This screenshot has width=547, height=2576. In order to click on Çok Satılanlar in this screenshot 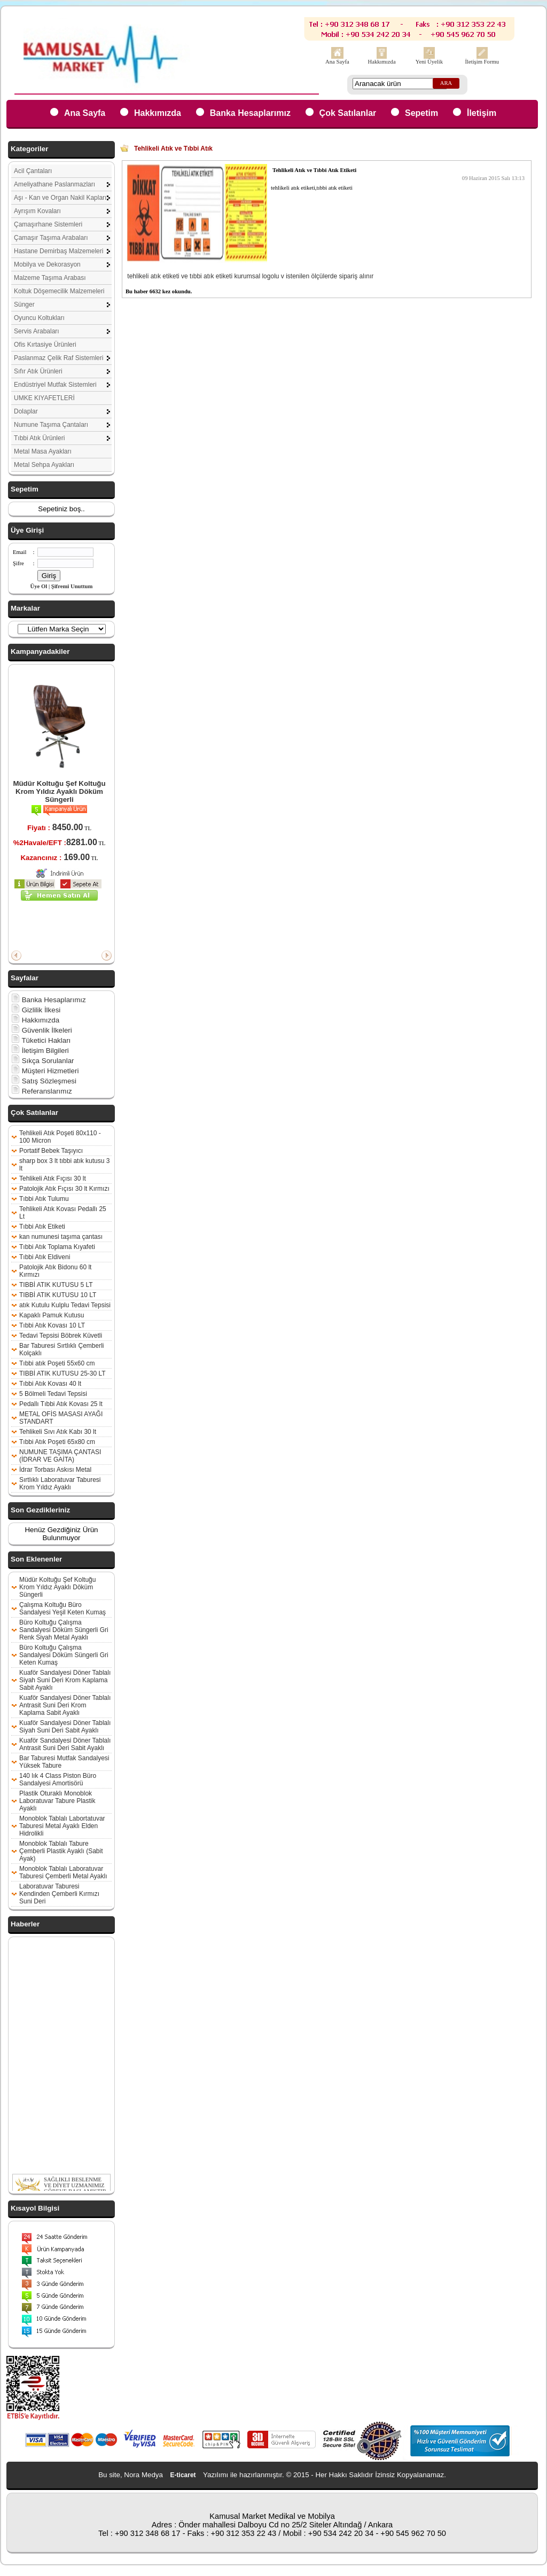, I will do `click(348, 113)`.